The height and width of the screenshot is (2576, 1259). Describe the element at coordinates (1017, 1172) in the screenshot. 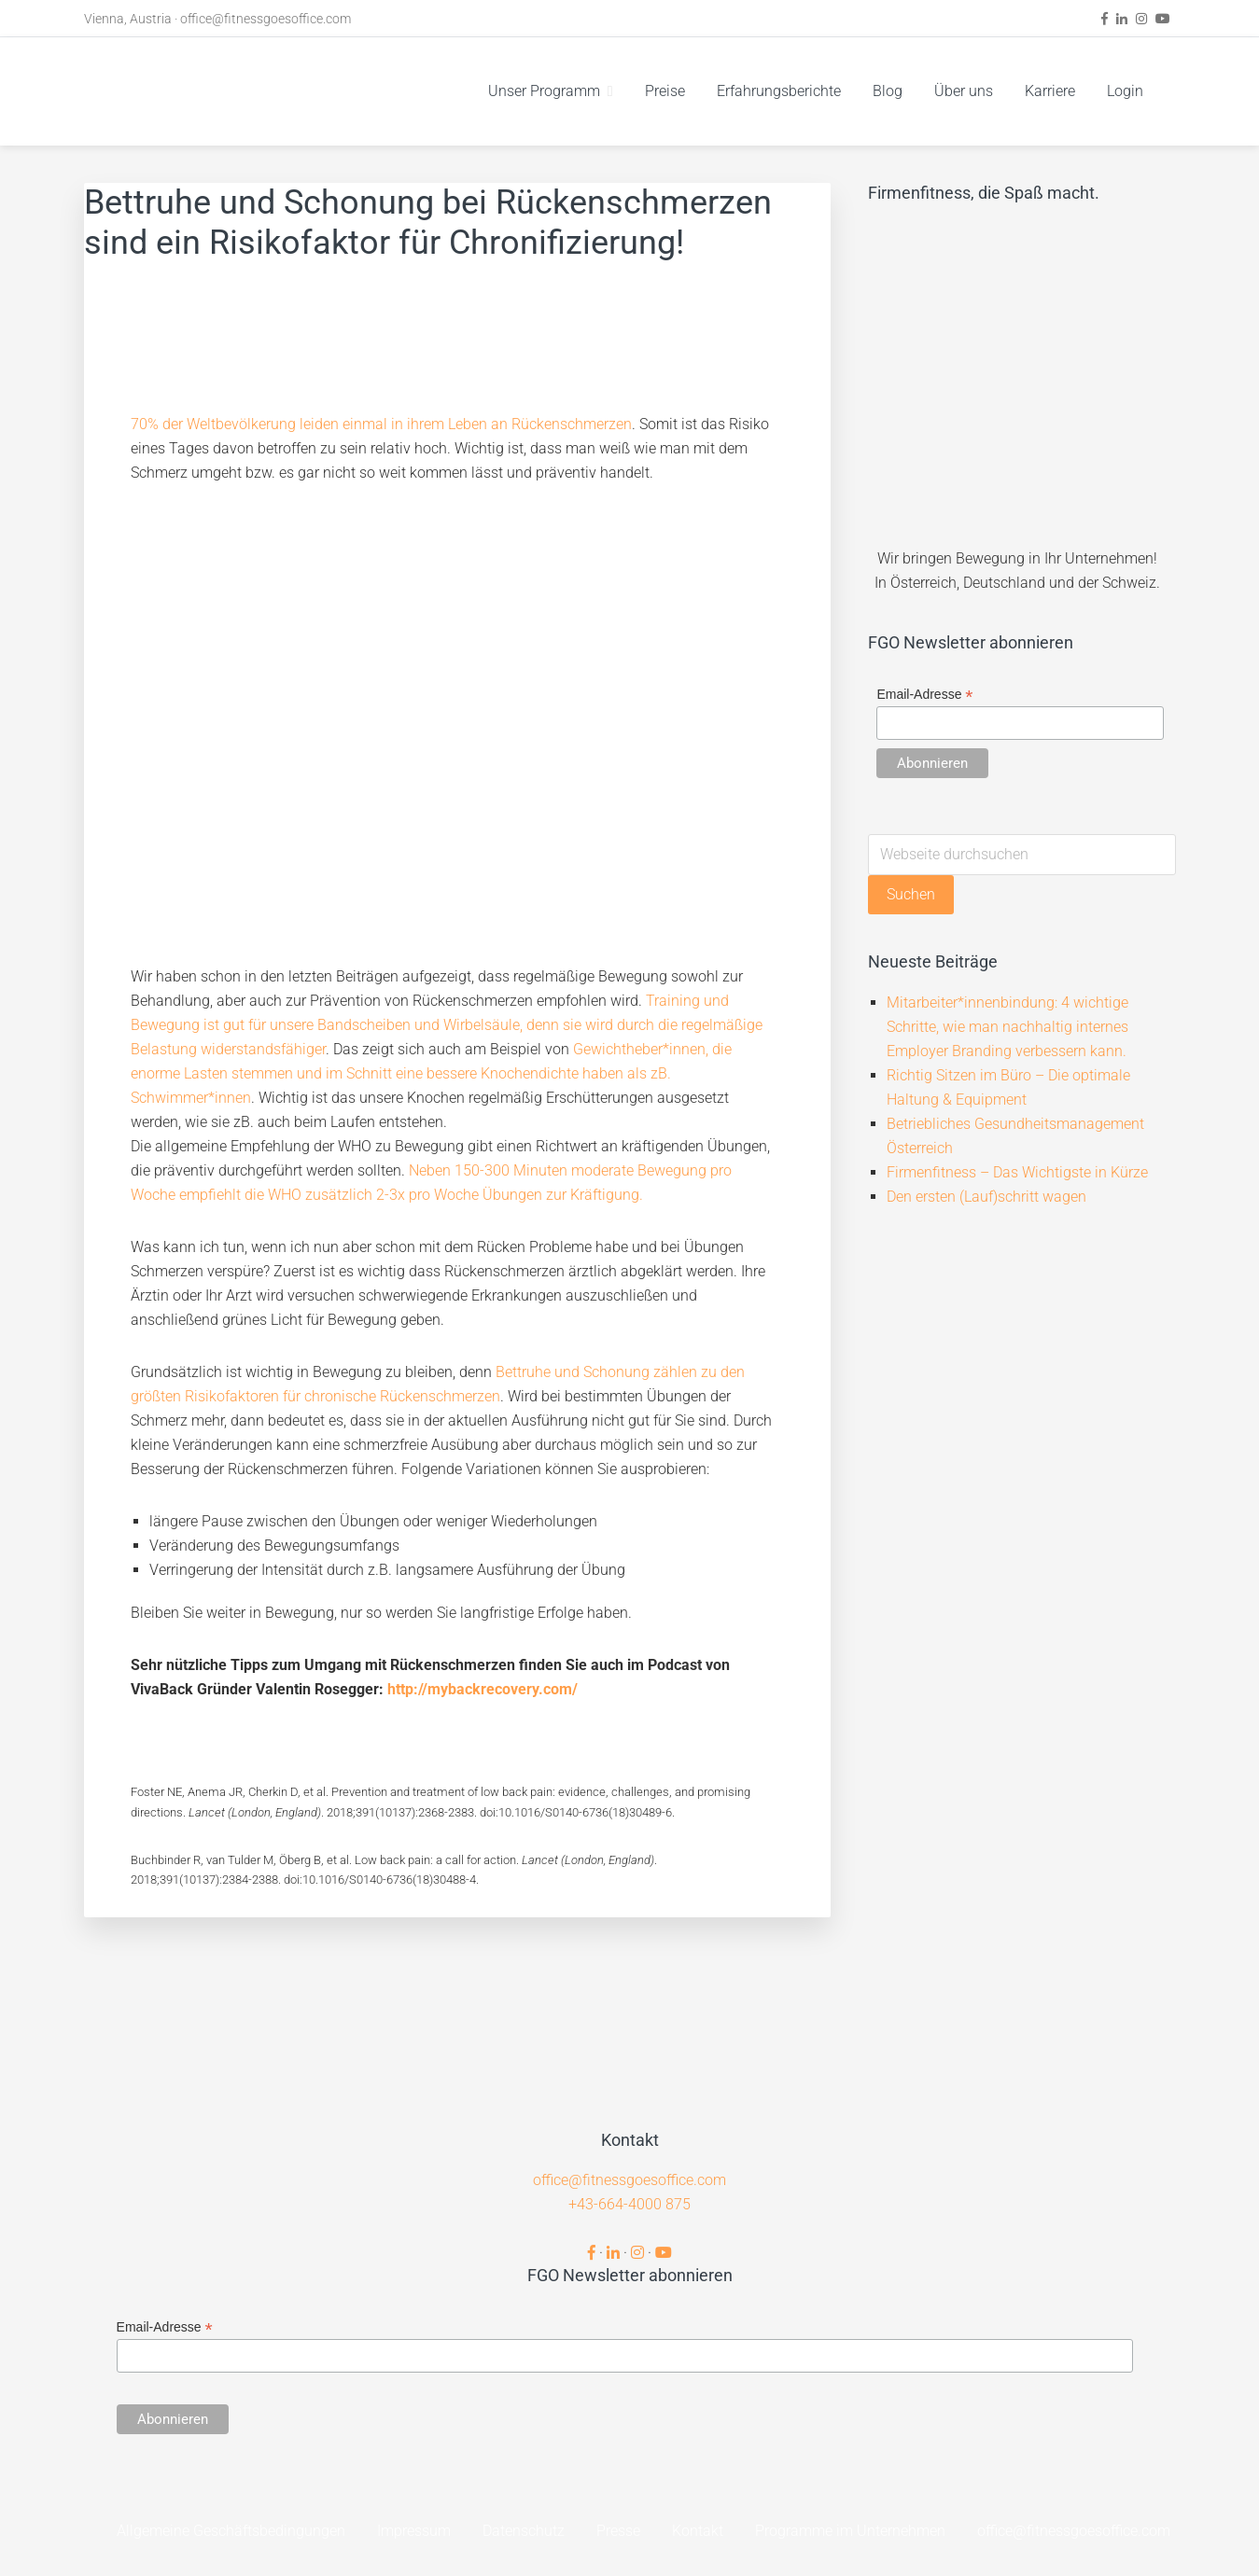

I see `Firmenfitness – Das Wichtigste in Kürze` at that location.